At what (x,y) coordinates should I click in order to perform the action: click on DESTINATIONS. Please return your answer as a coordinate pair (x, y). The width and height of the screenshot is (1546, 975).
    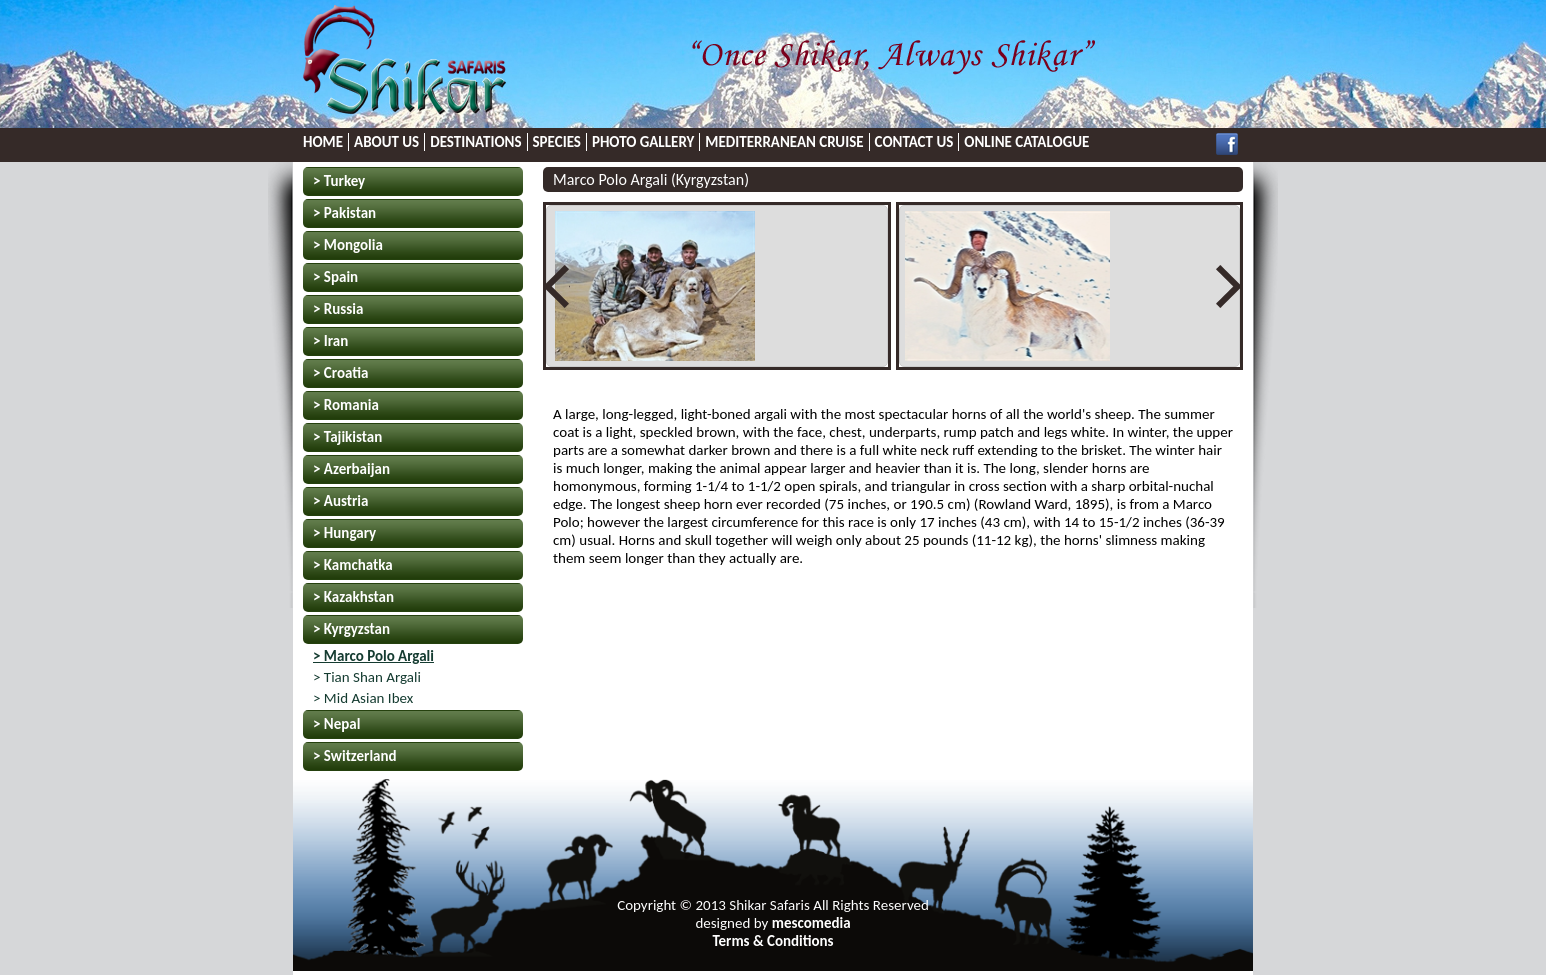
    Looking at the image, I should click on (475, 142).